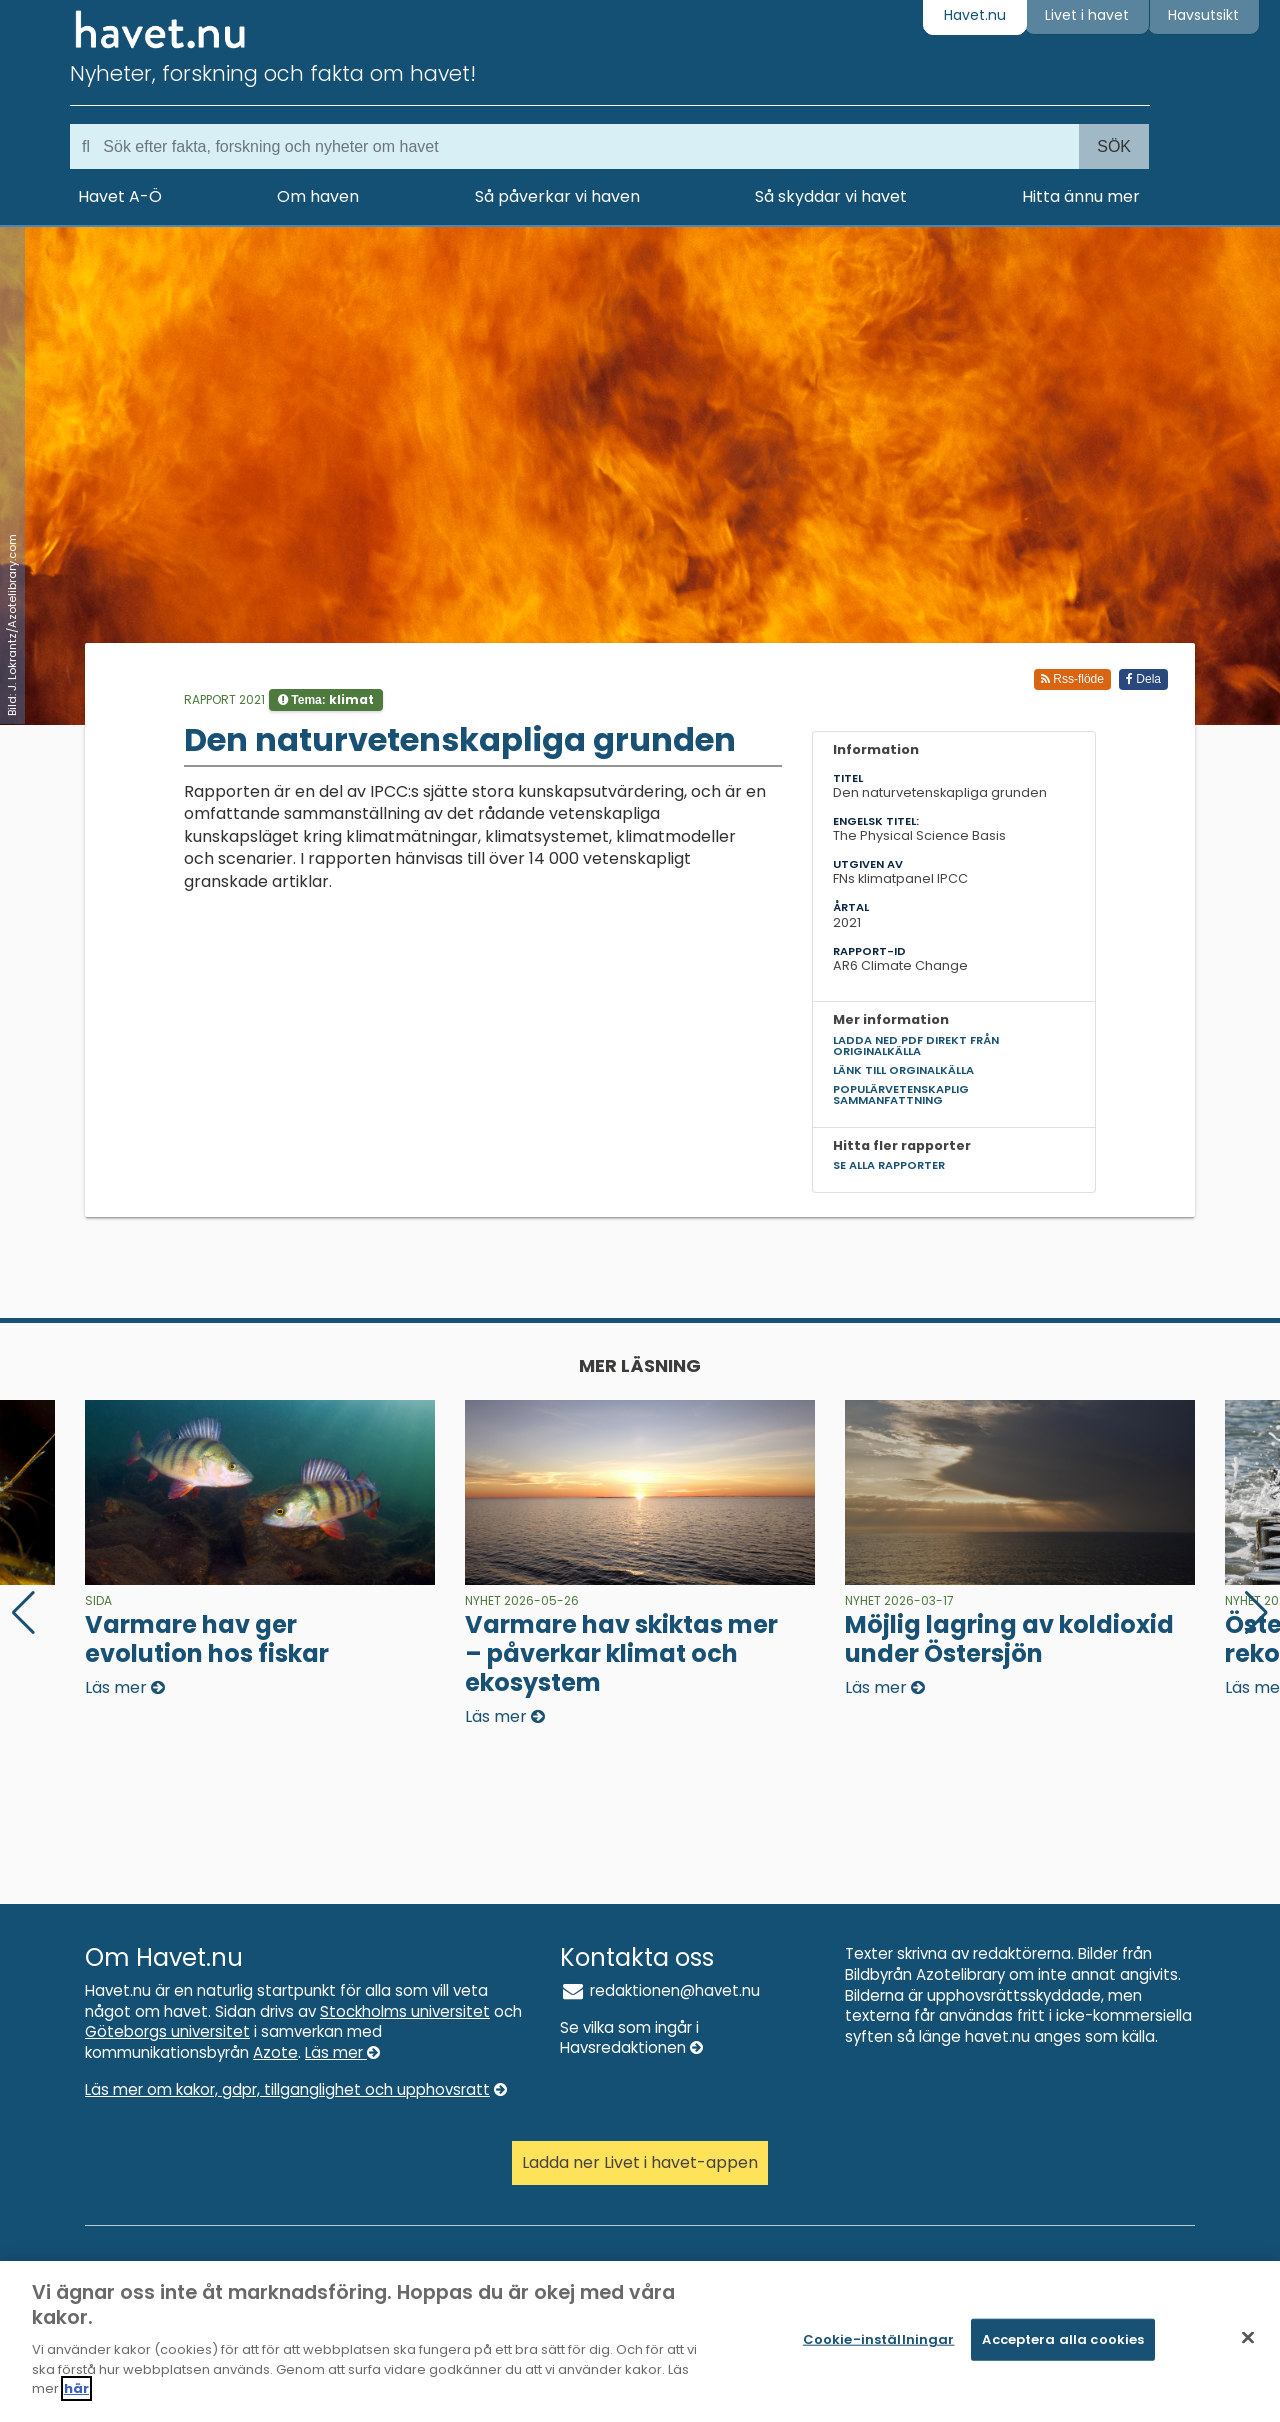  Describe the element at coordinates (342, 2052) in the screenshot. I see `Läs mer` at that location.